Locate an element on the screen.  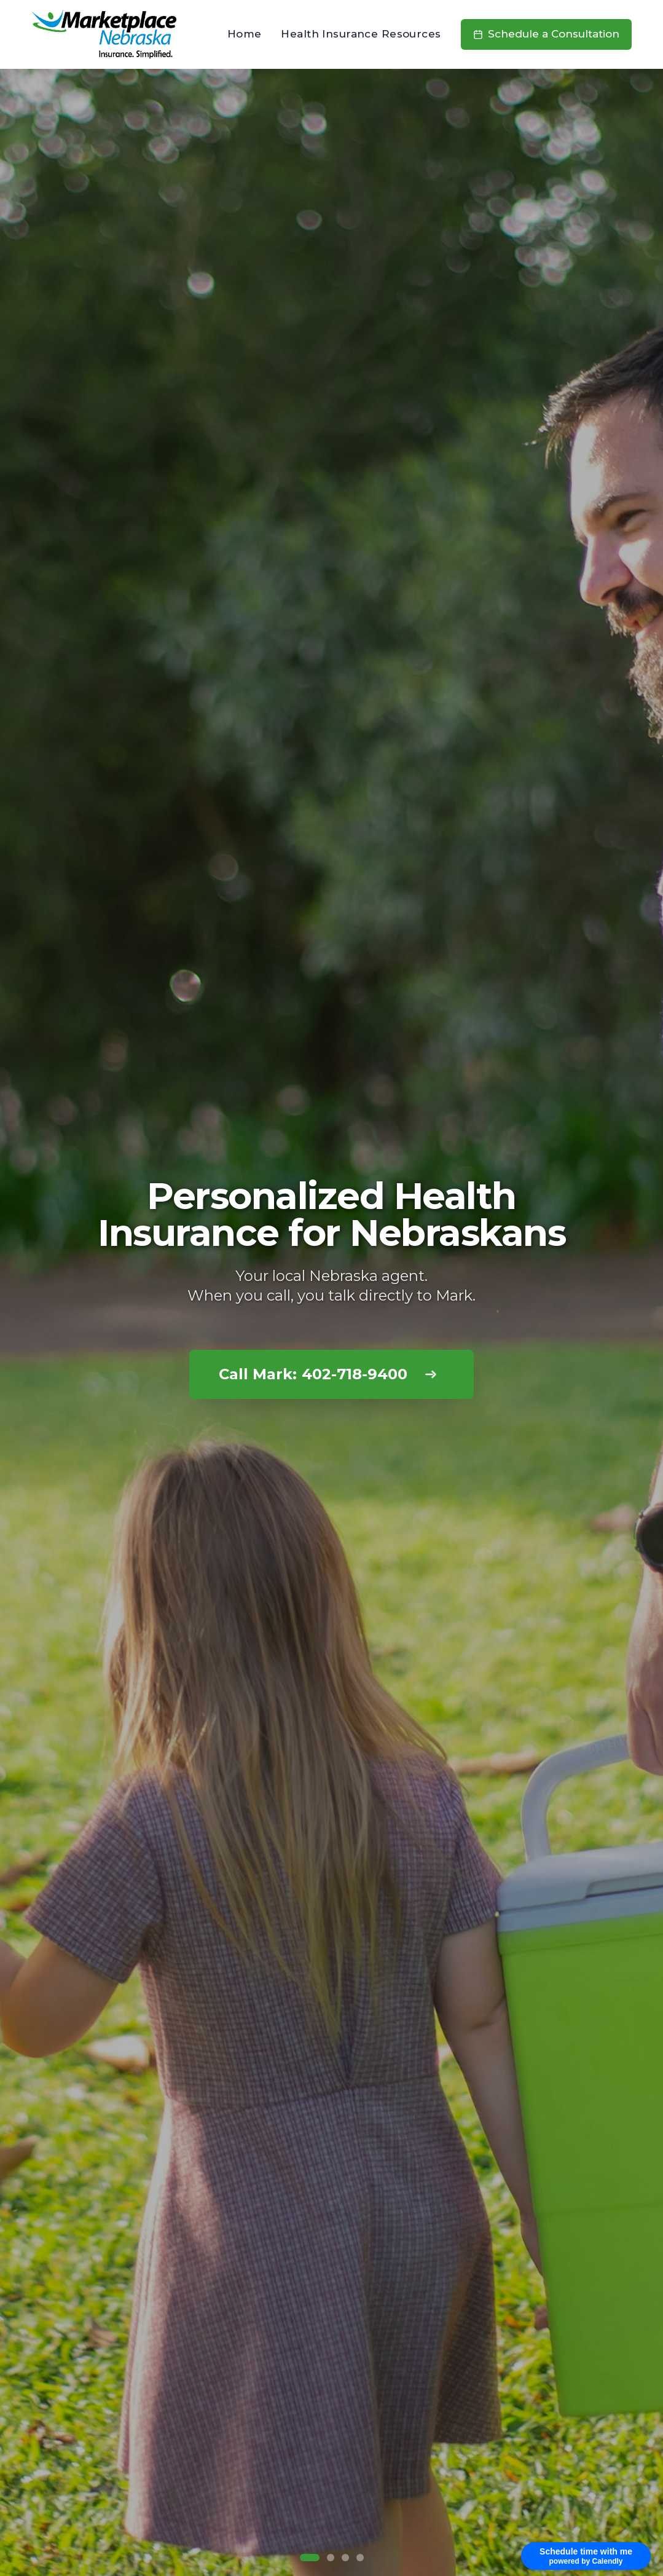
Health Insurance Resources is located at coordinates (361, 34).